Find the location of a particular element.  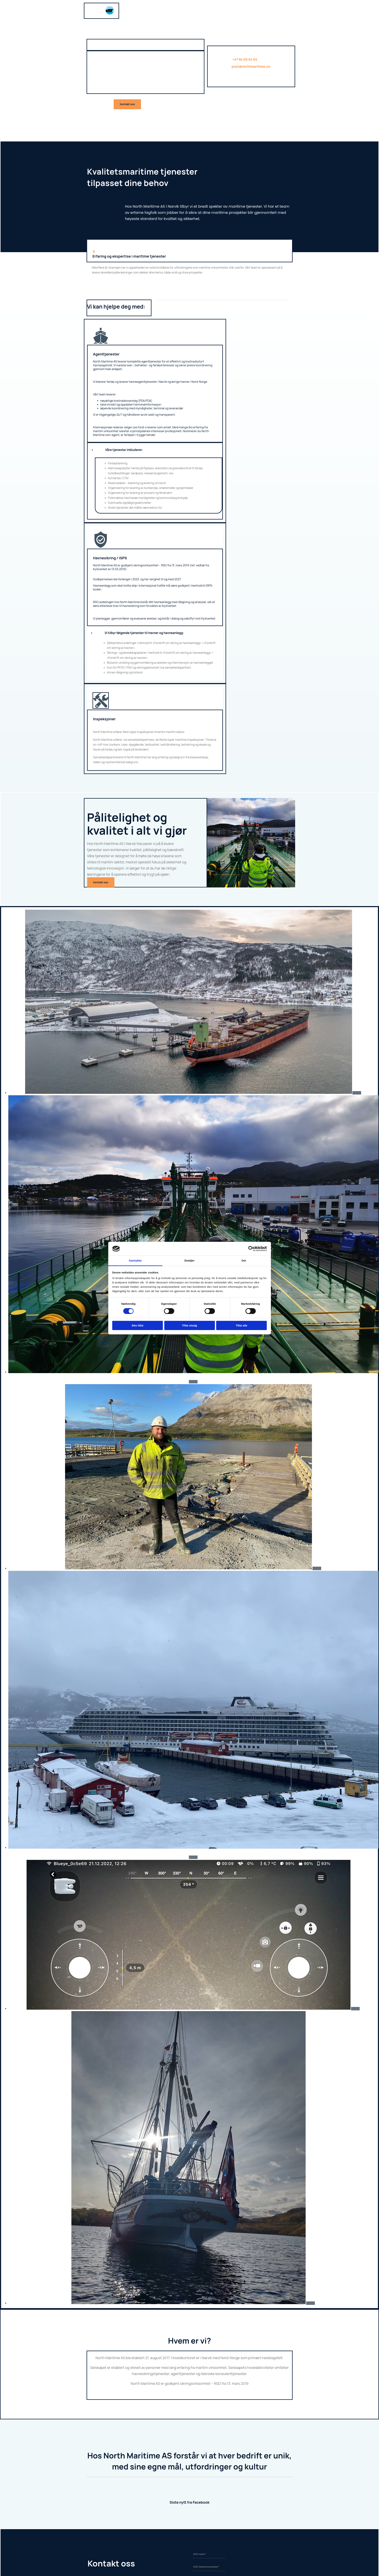

Samtykke [tab] is located at coordinates (135, 1260).